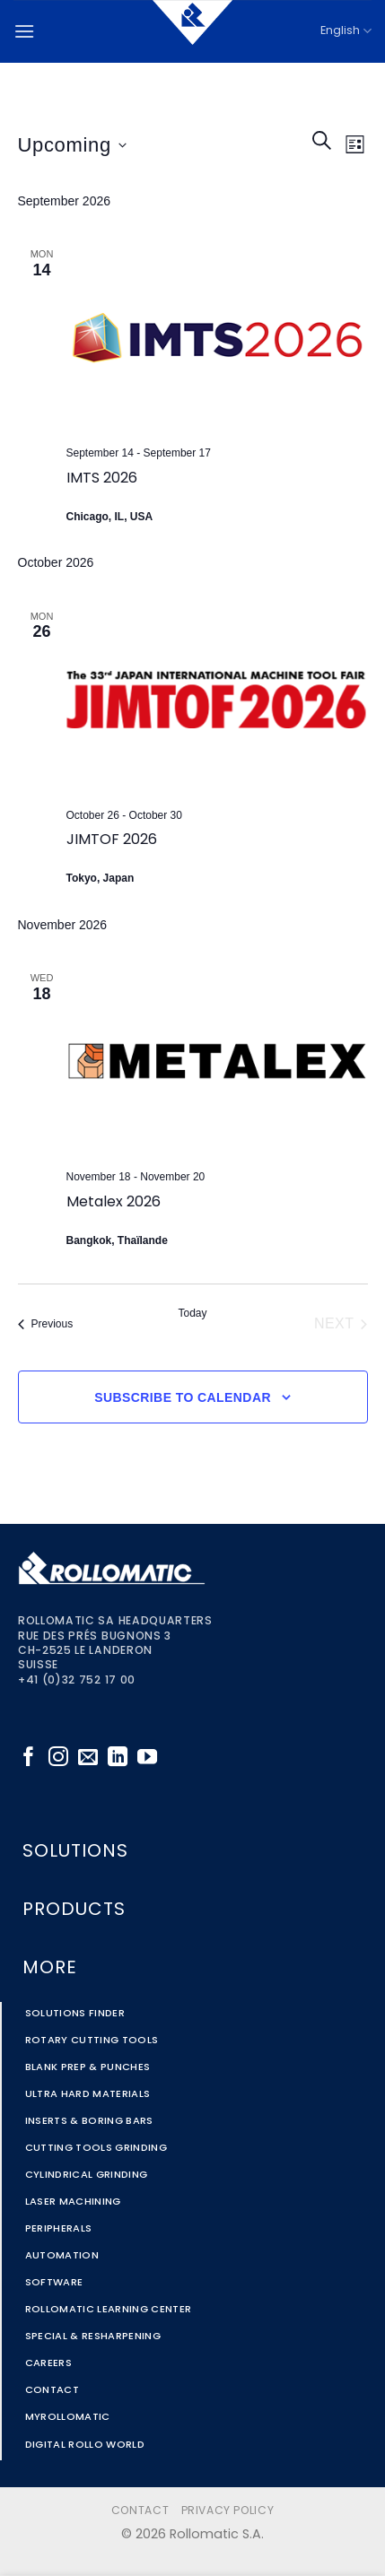 This screenshot has height=2576, width=385. I want to click on Subscribe to calendar, so click(182, 1397).